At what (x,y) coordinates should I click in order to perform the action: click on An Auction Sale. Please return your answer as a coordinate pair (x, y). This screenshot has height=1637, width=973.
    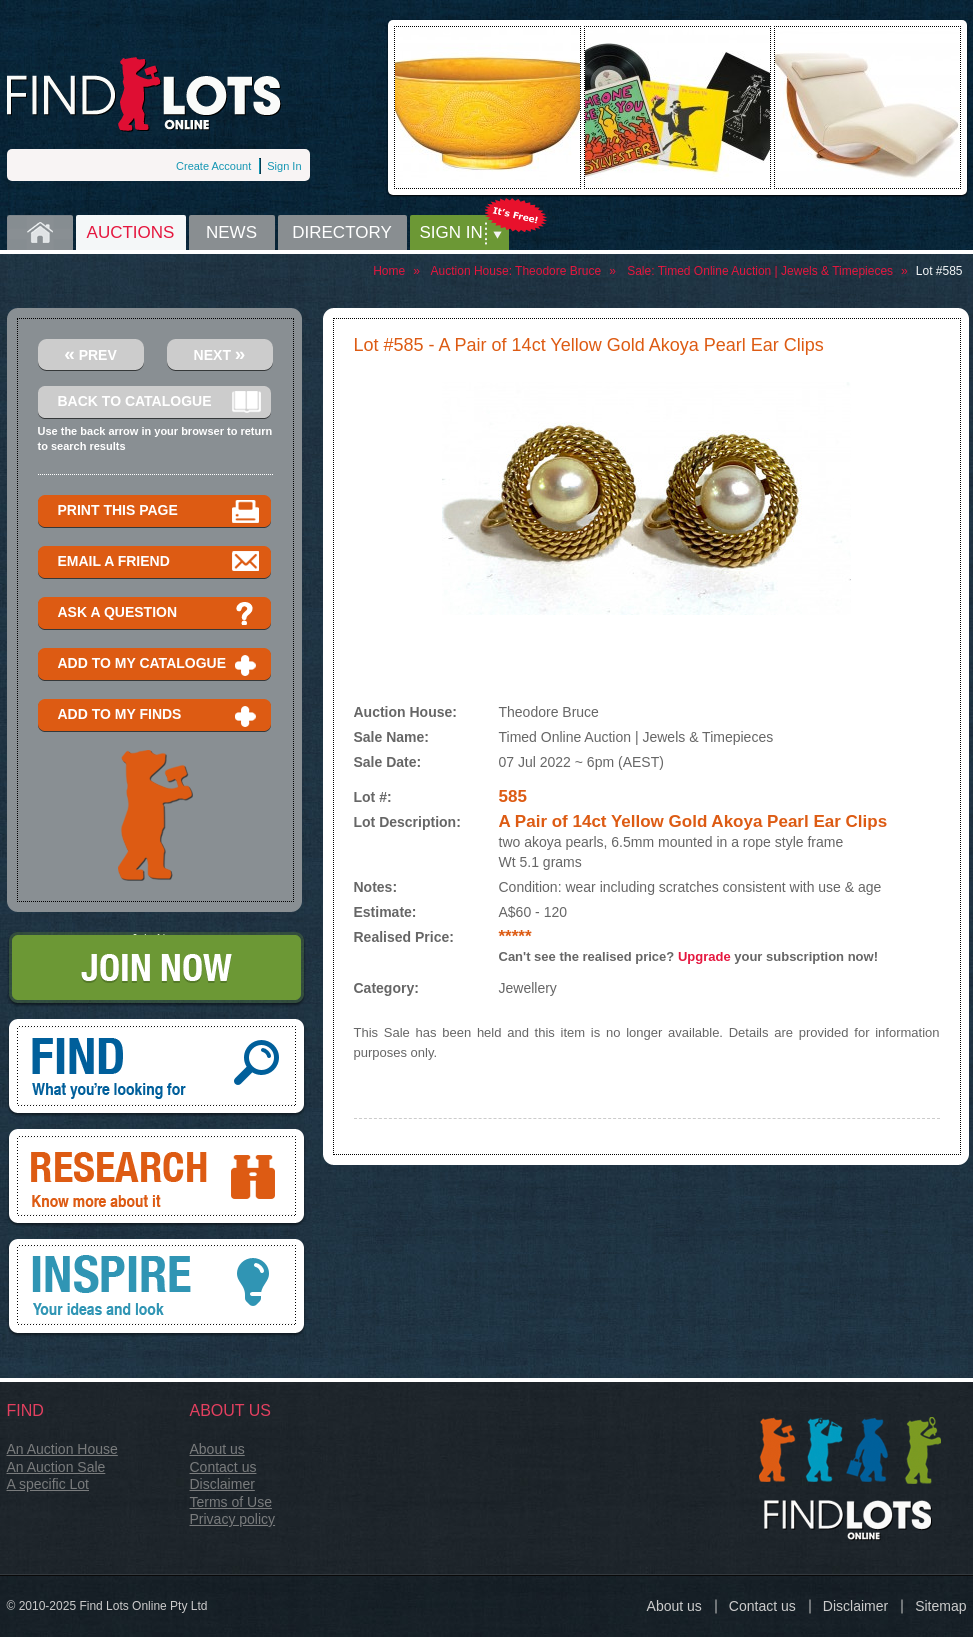
    Looking at the image, I should click on (56, 1467).